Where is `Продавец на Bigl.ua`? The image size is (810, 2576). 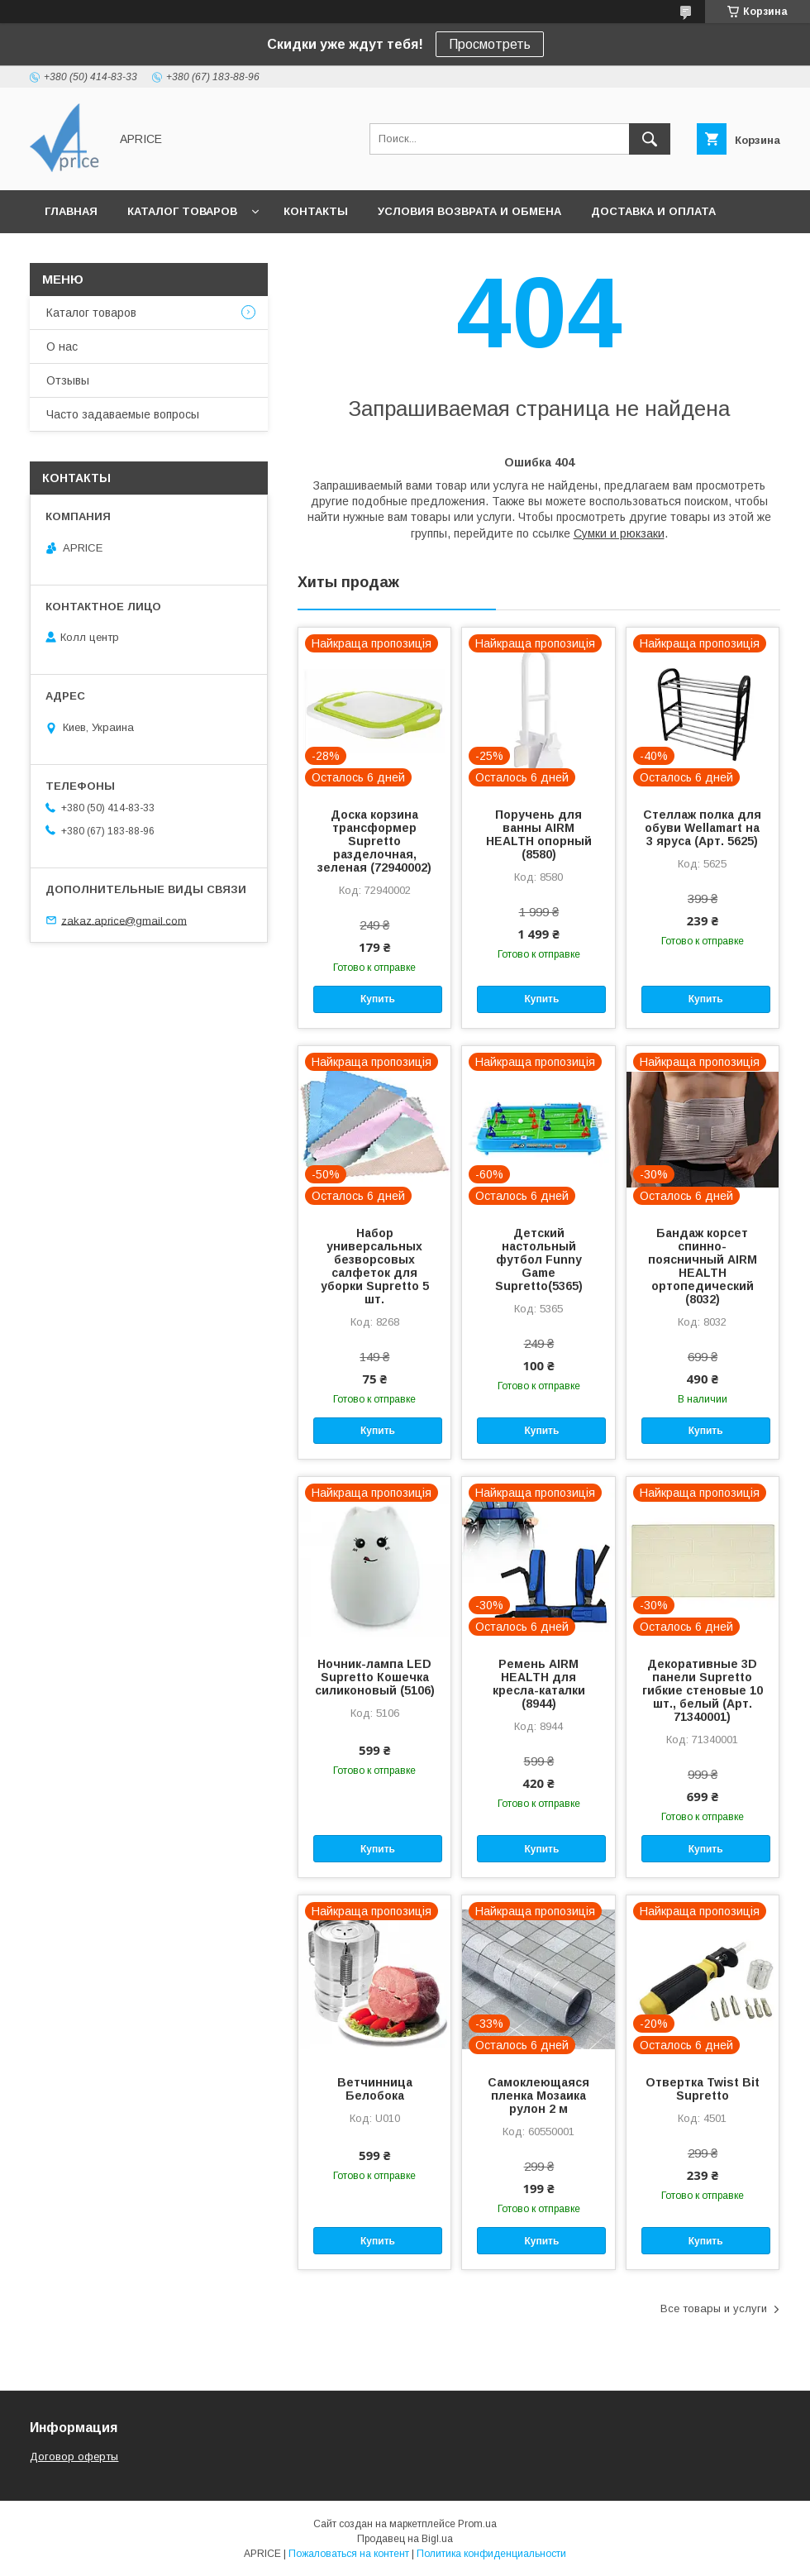
Продавец на Bigl.ua is located at coordinates (405, 2539).